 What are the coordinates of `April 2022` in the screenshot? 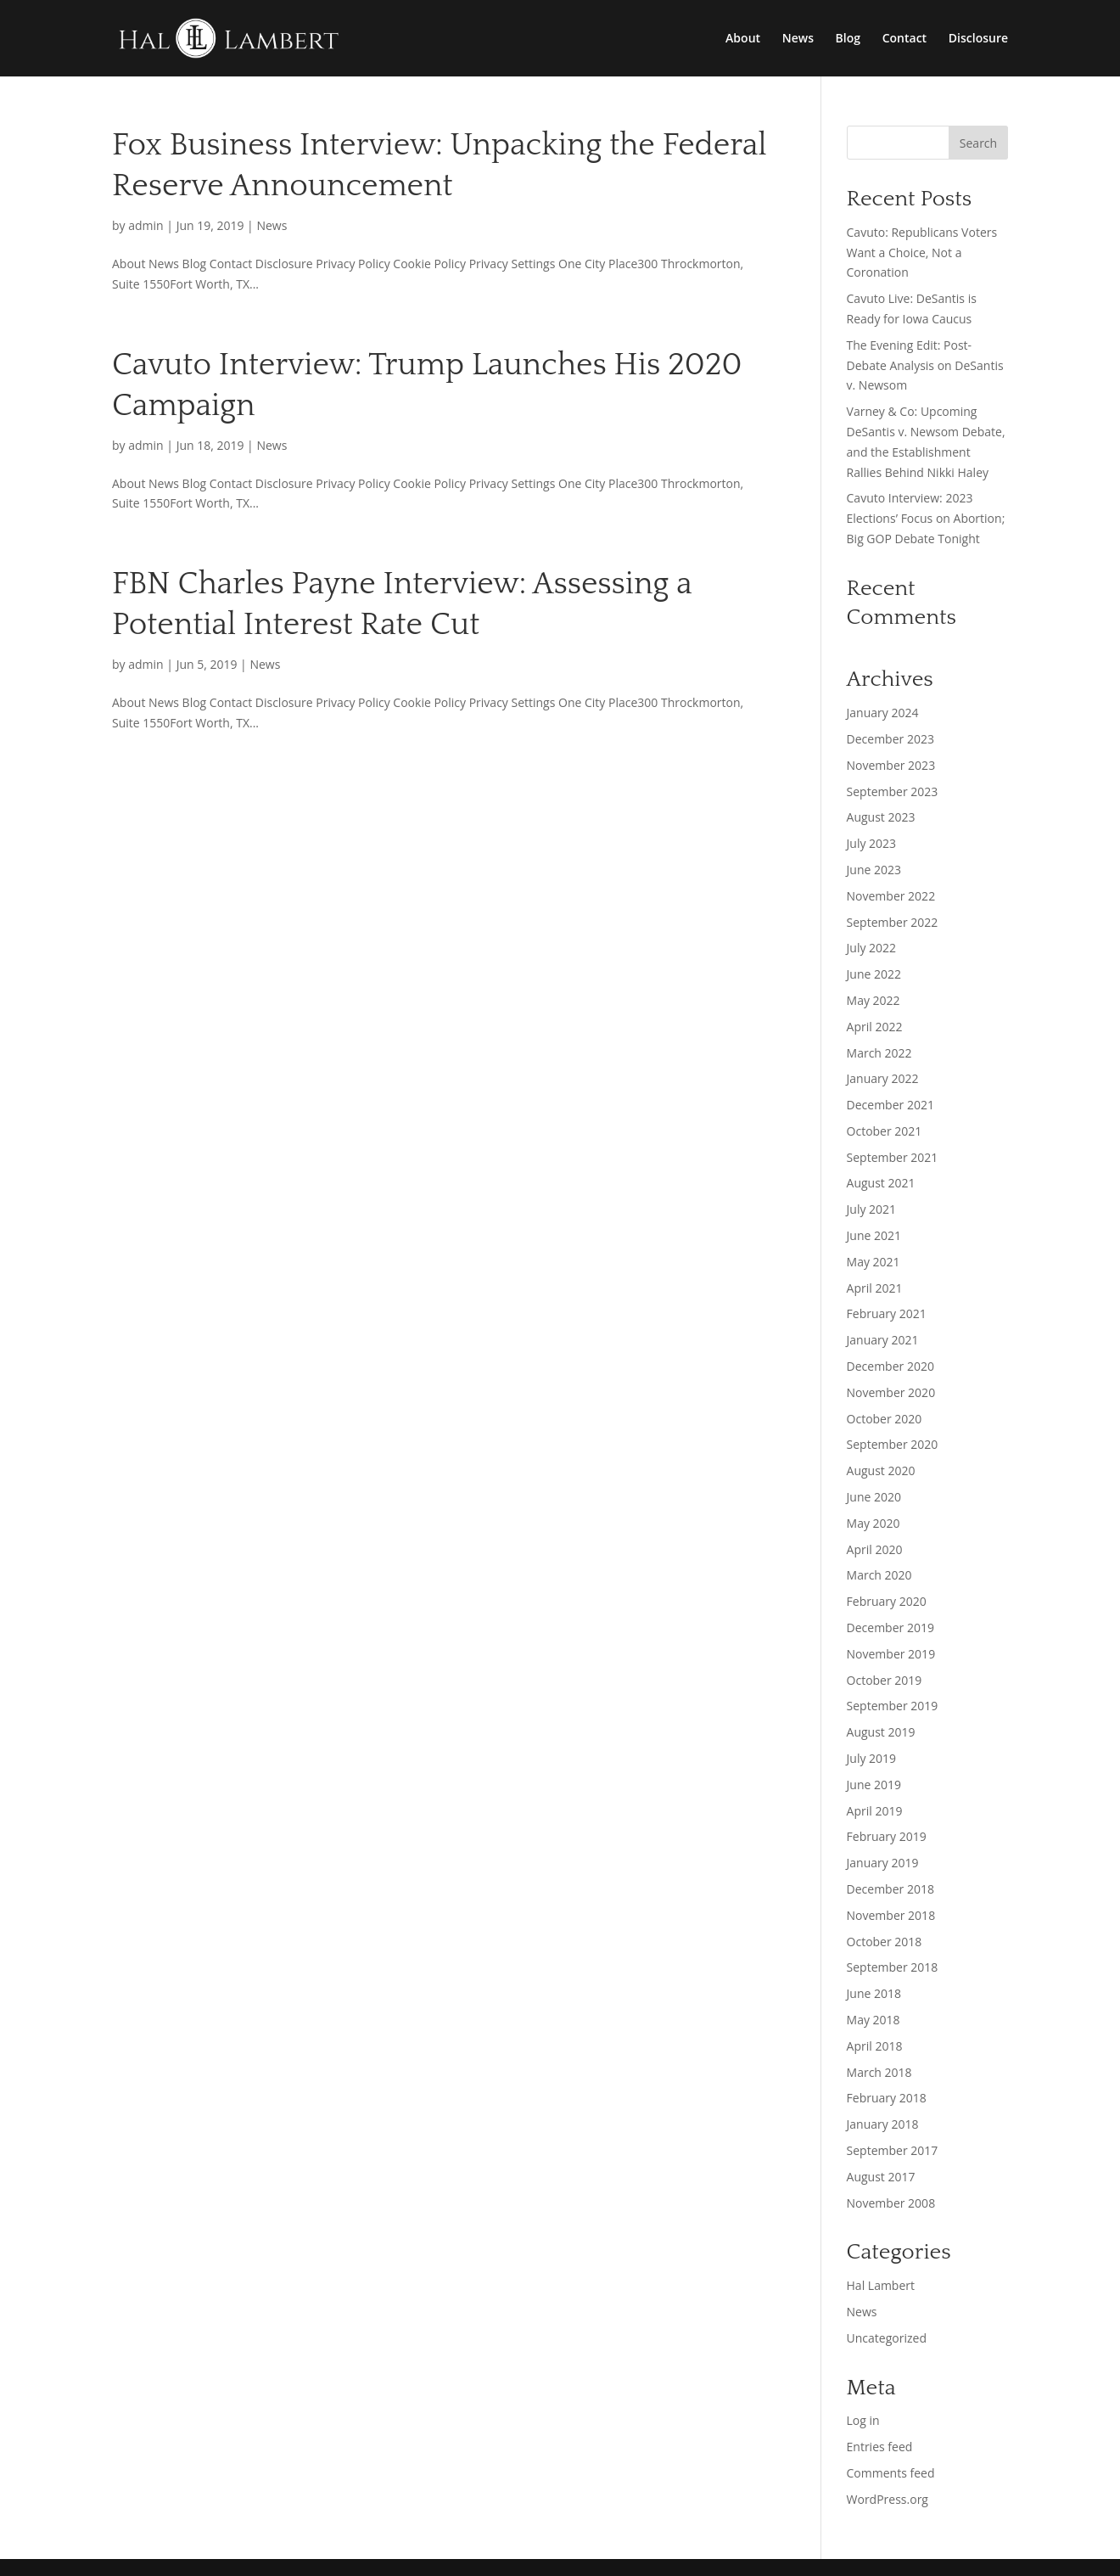 It's located at (875, 1027).